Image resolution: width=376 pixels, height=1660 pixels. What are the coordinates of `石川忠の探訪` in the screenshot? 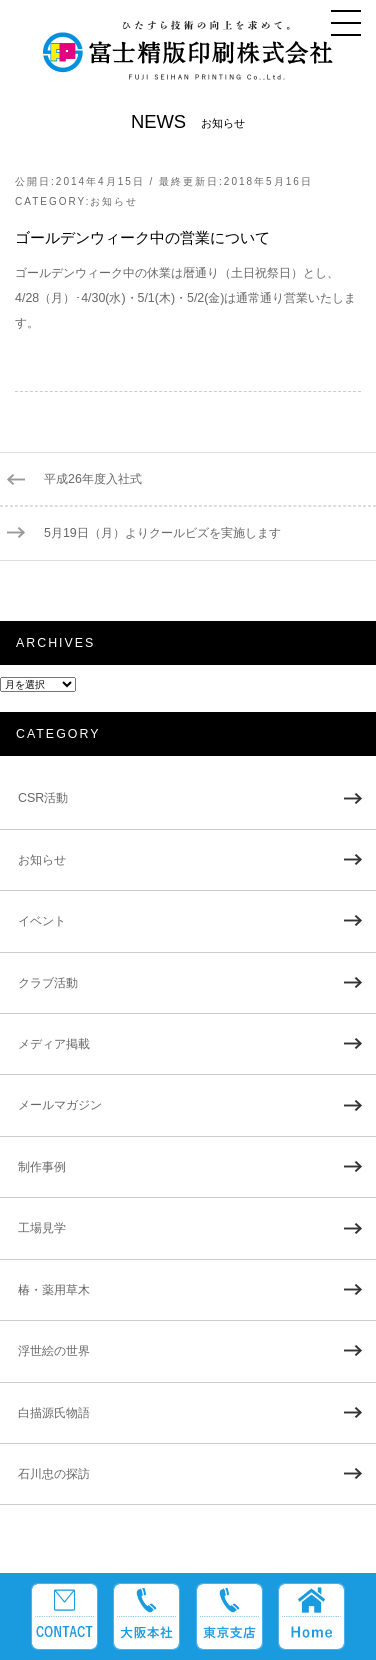 It's located at (54, 1474).